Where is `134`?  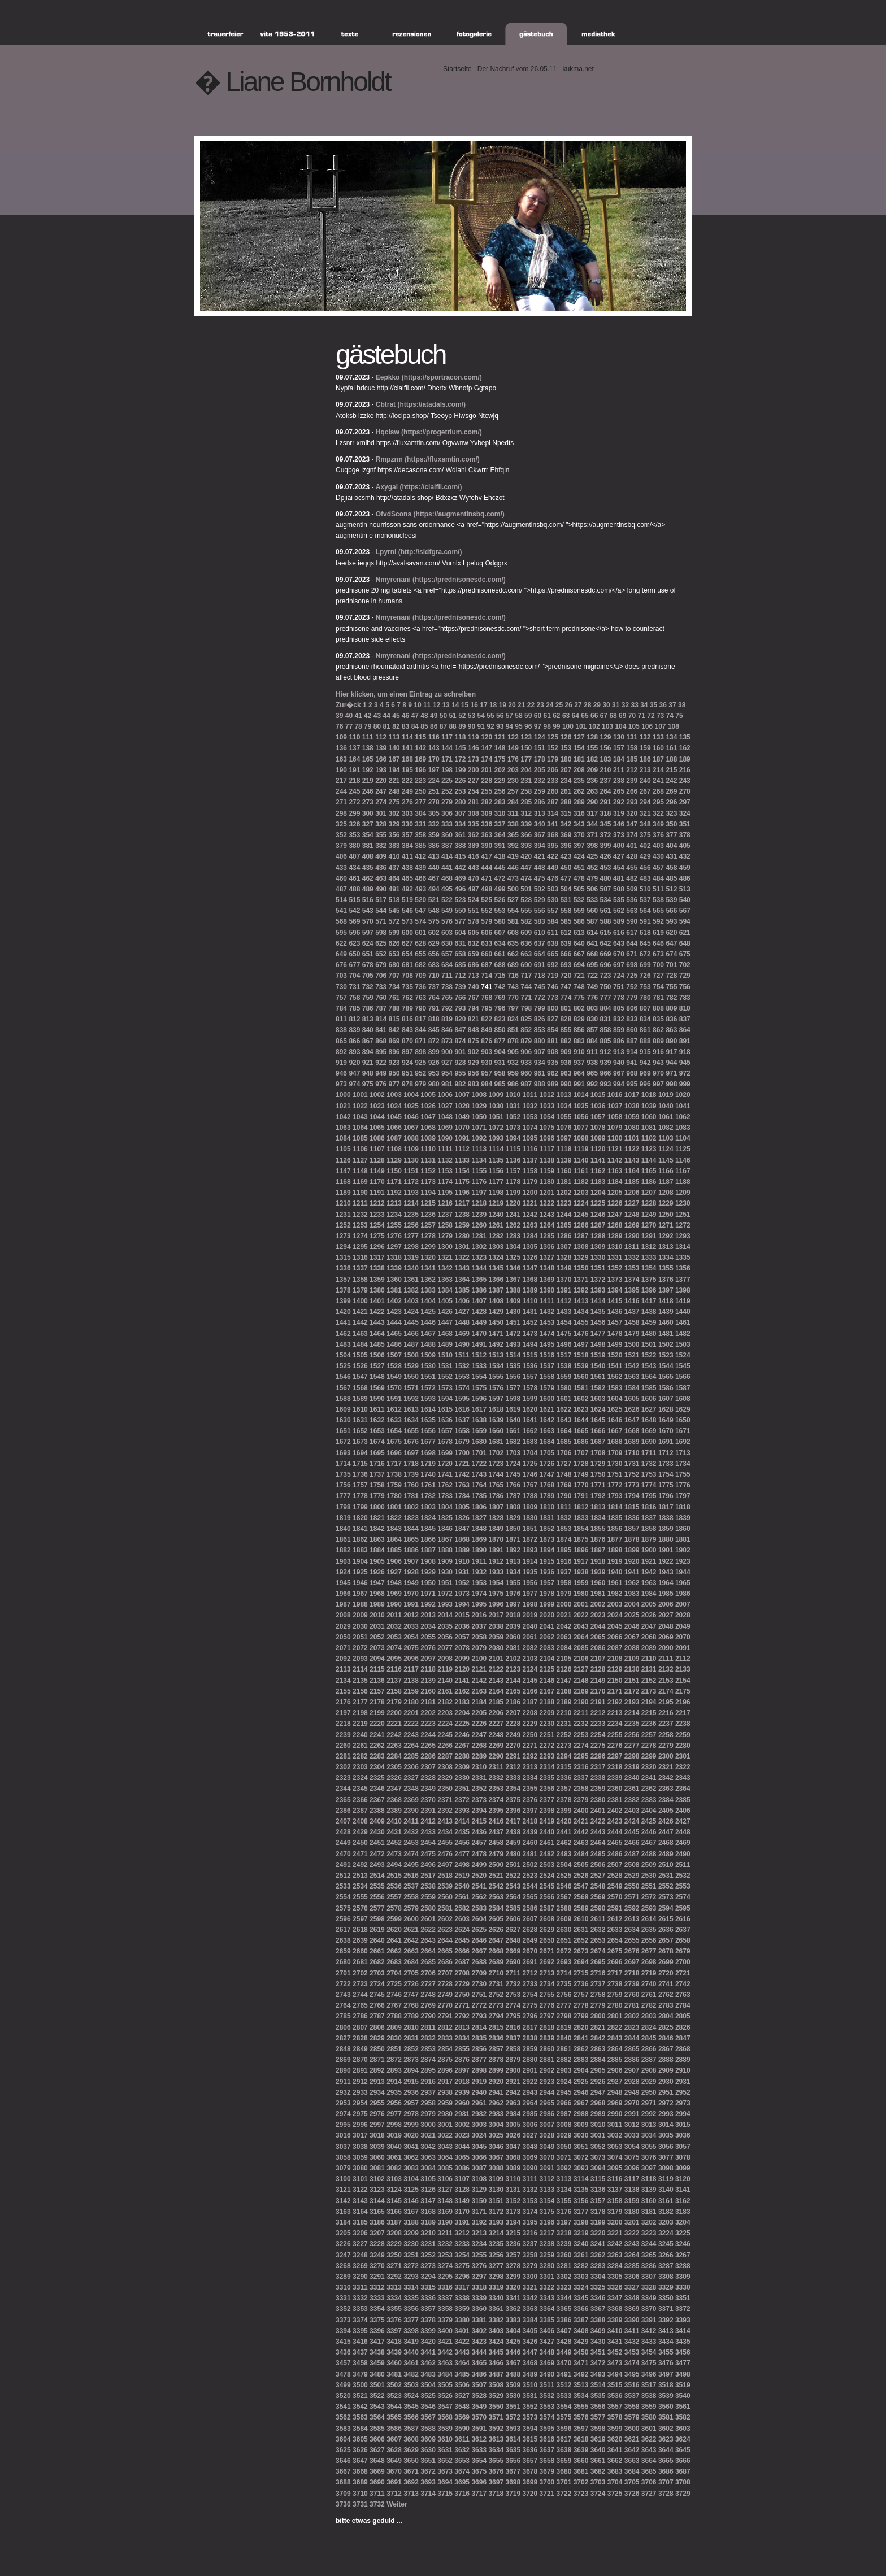
134 is located at coordinates (671, 737).